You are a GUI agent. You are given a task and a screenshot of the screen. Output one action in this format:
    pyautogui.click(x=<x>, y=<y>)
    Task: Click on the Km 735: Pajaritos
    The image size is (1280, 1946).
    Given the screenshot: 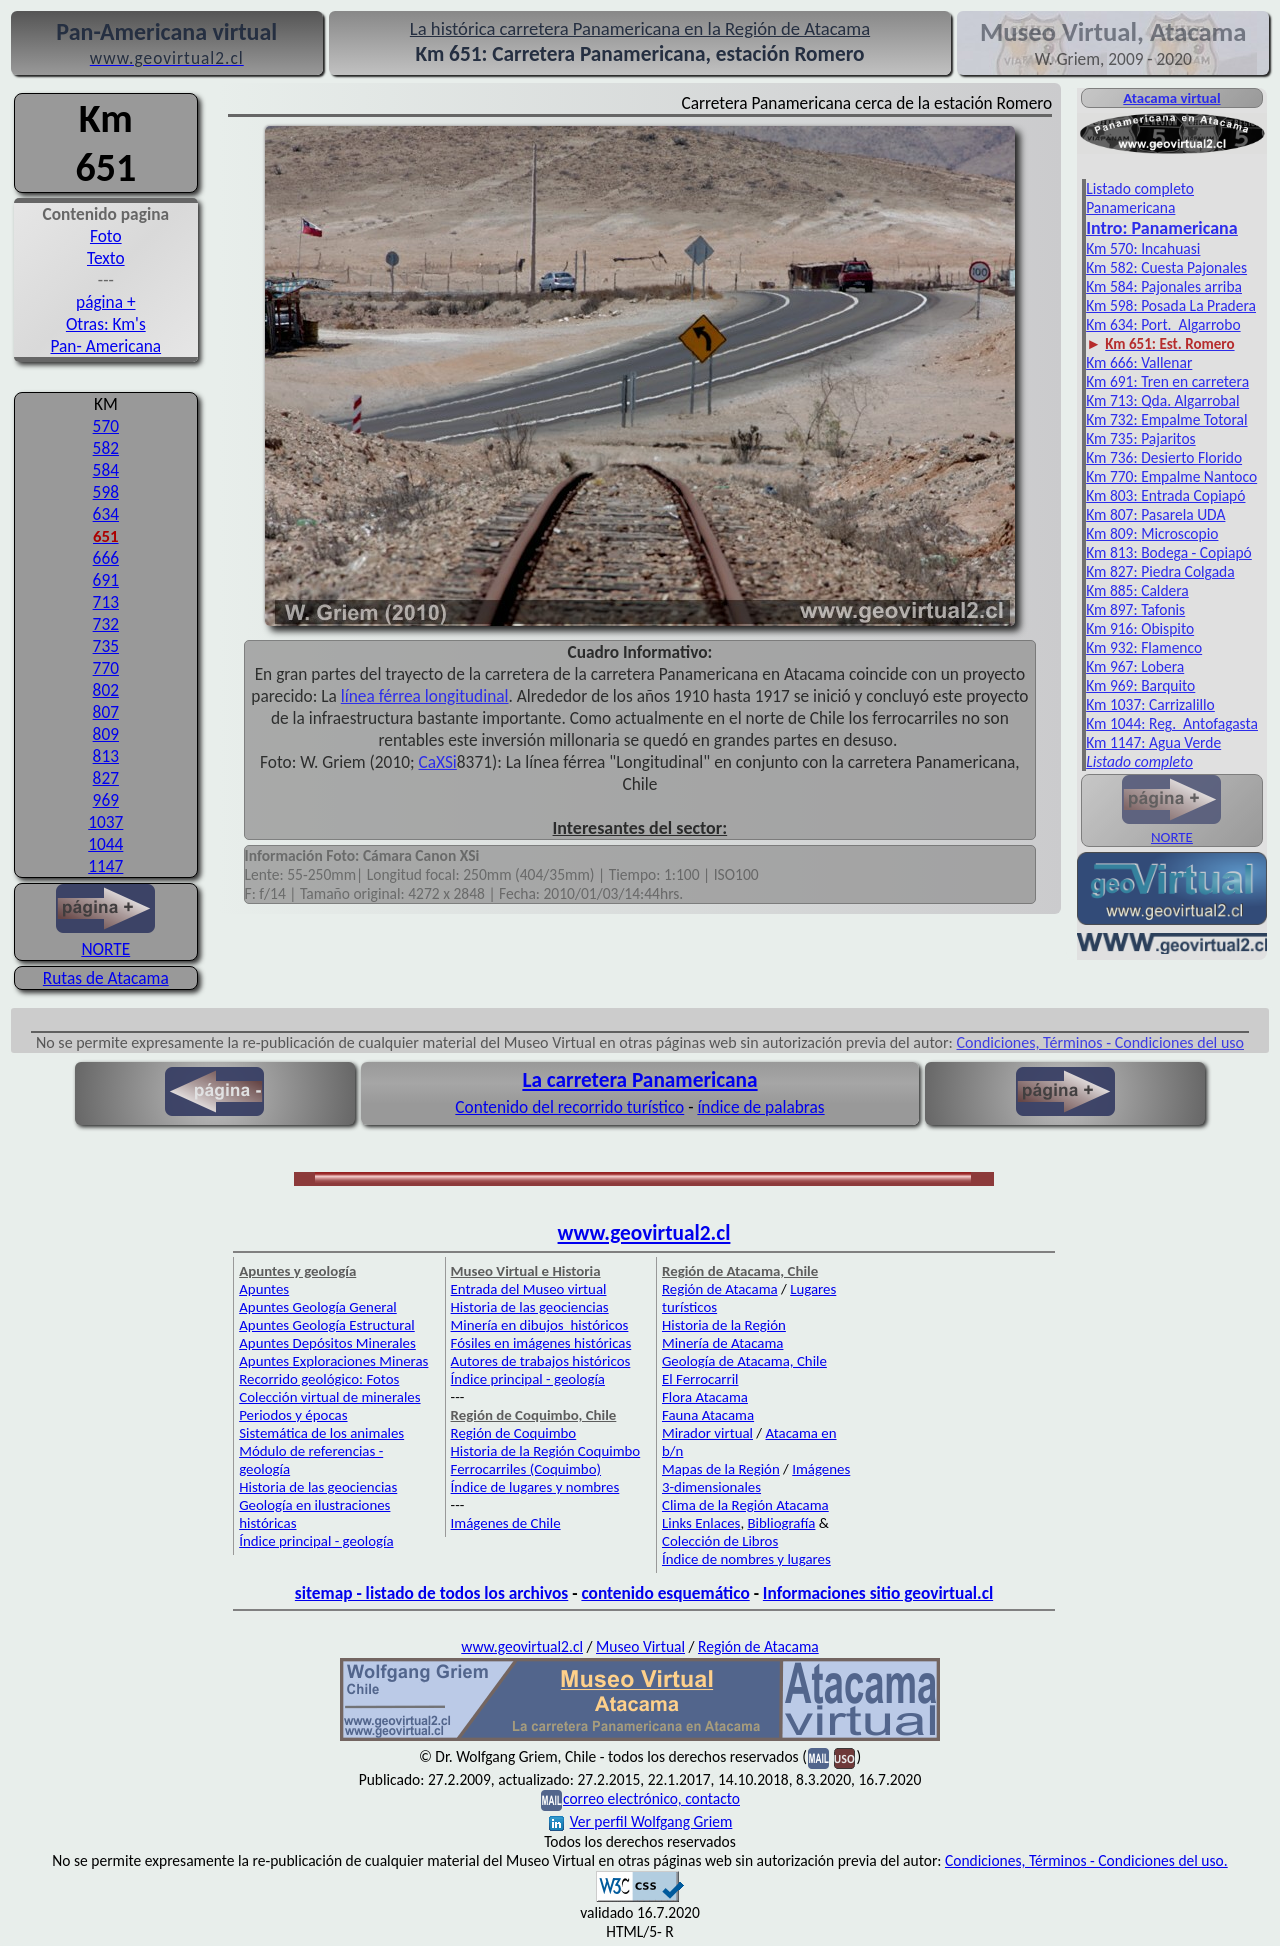 What is the action you would take?
    pyautogui.click(x=1141, y=438)
    